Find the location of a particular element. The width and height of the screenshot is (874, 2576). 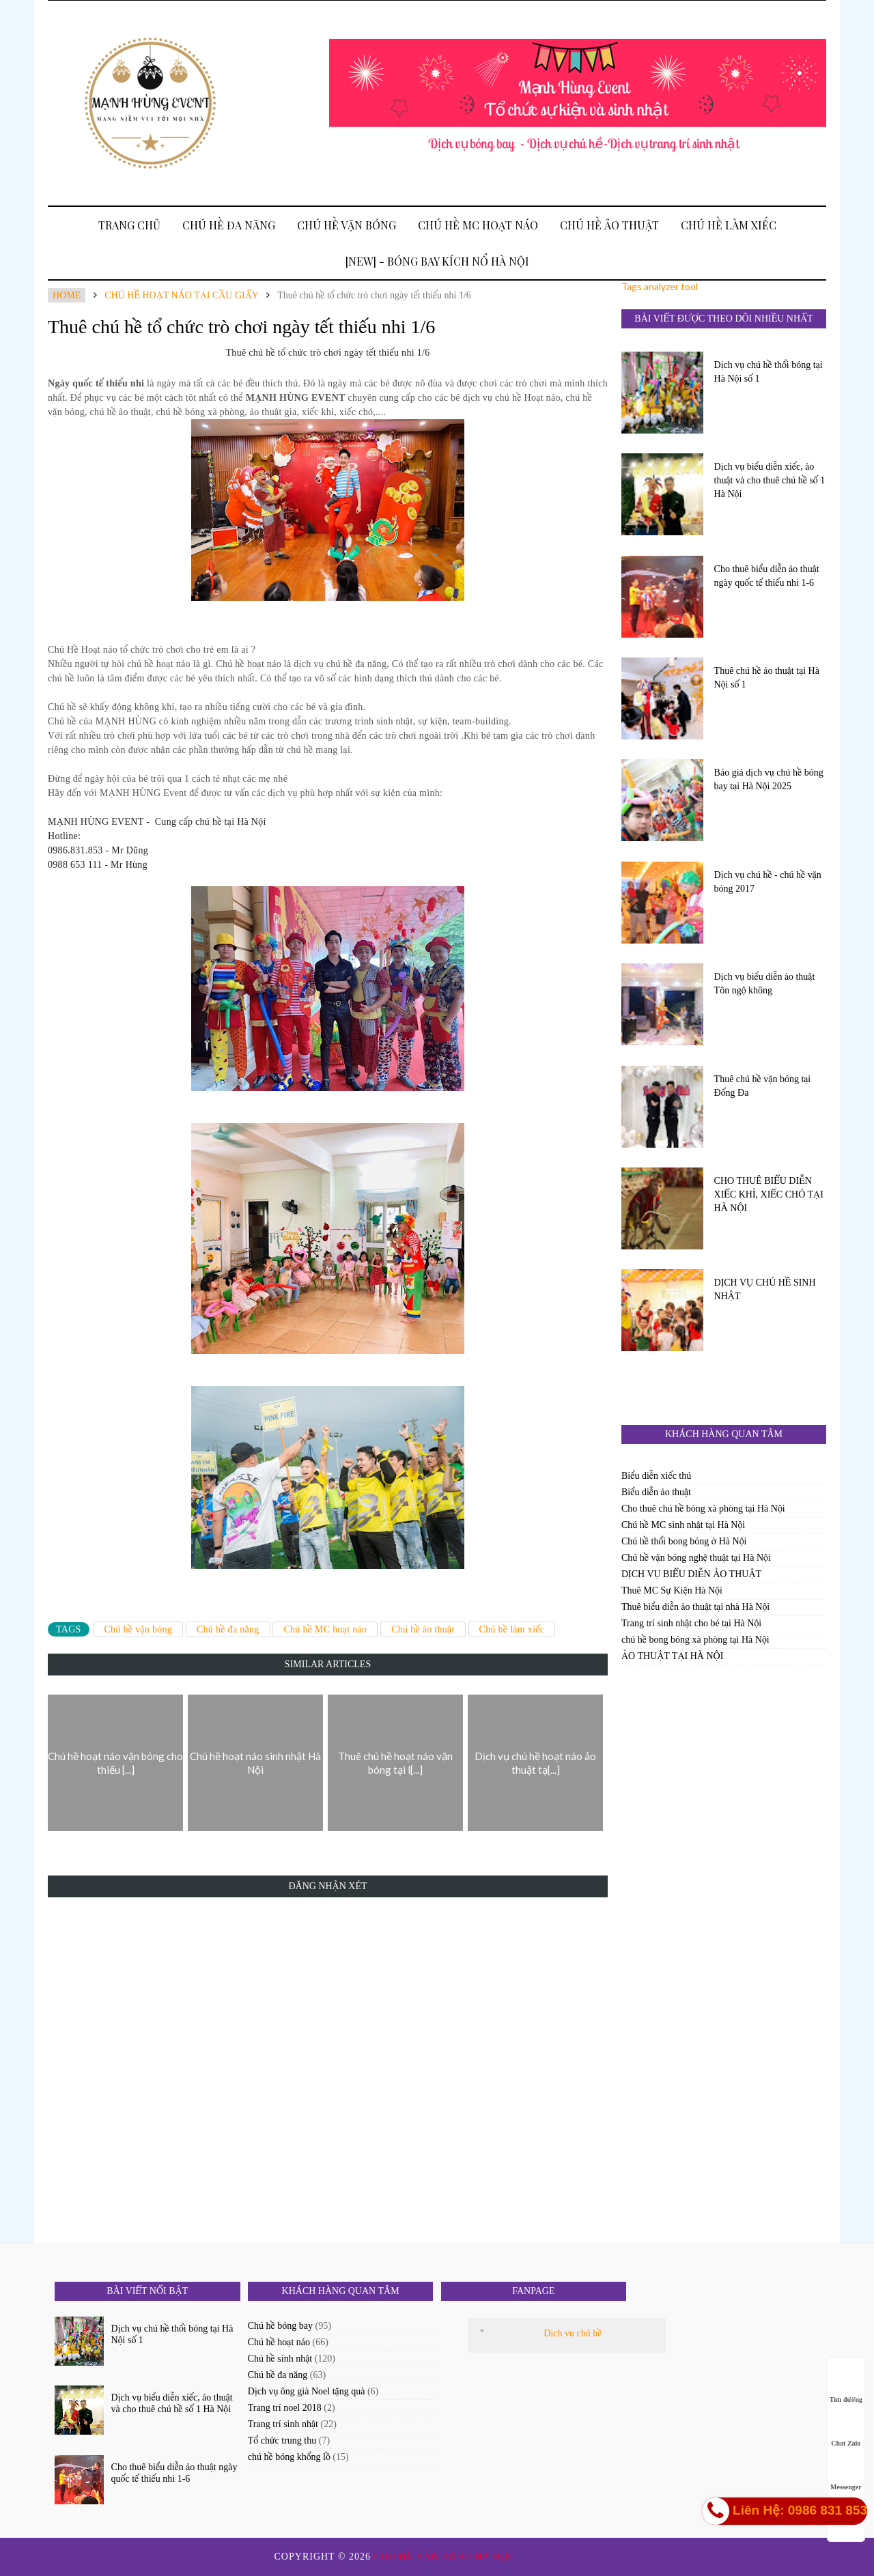

Chú hề MC sinh nhật tại Hà Nội is located at coordinates (683, 1525).